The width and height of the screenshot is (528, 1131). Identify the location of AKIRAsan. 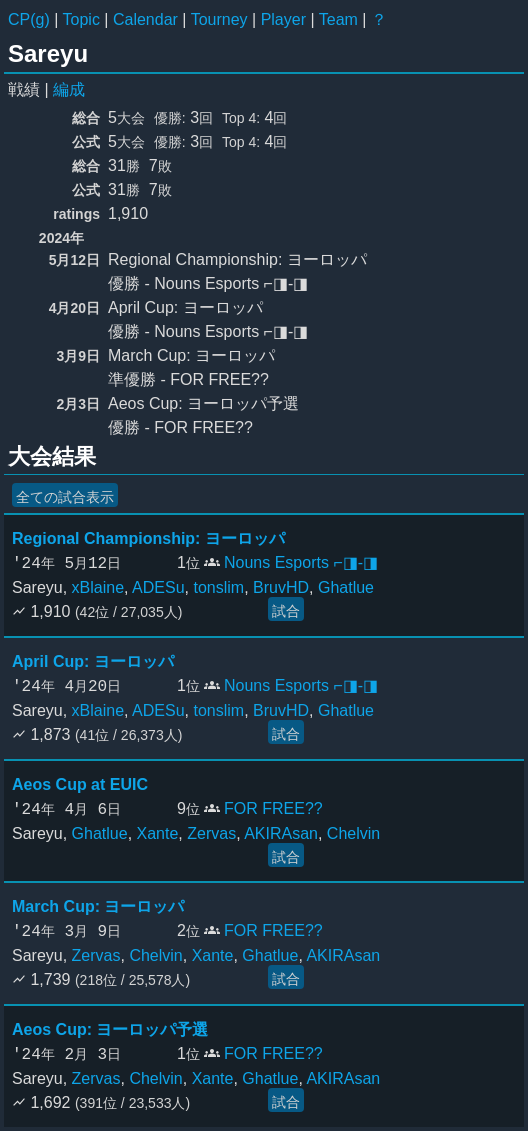
(281, 833).